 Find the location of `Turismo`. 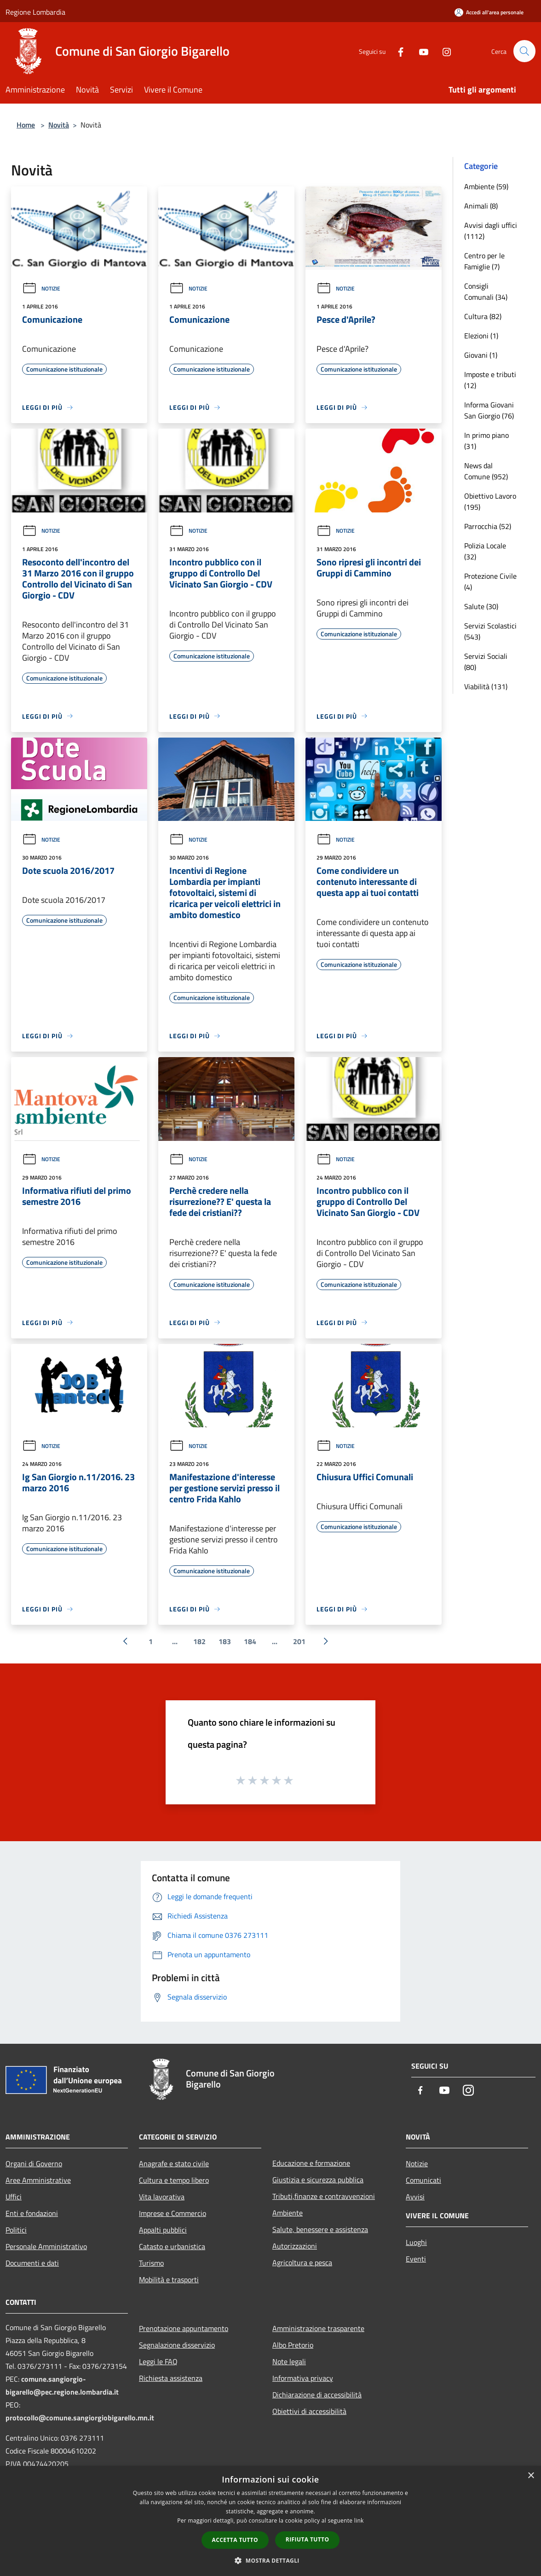

Turismo is located at coordinates (151, 2262).